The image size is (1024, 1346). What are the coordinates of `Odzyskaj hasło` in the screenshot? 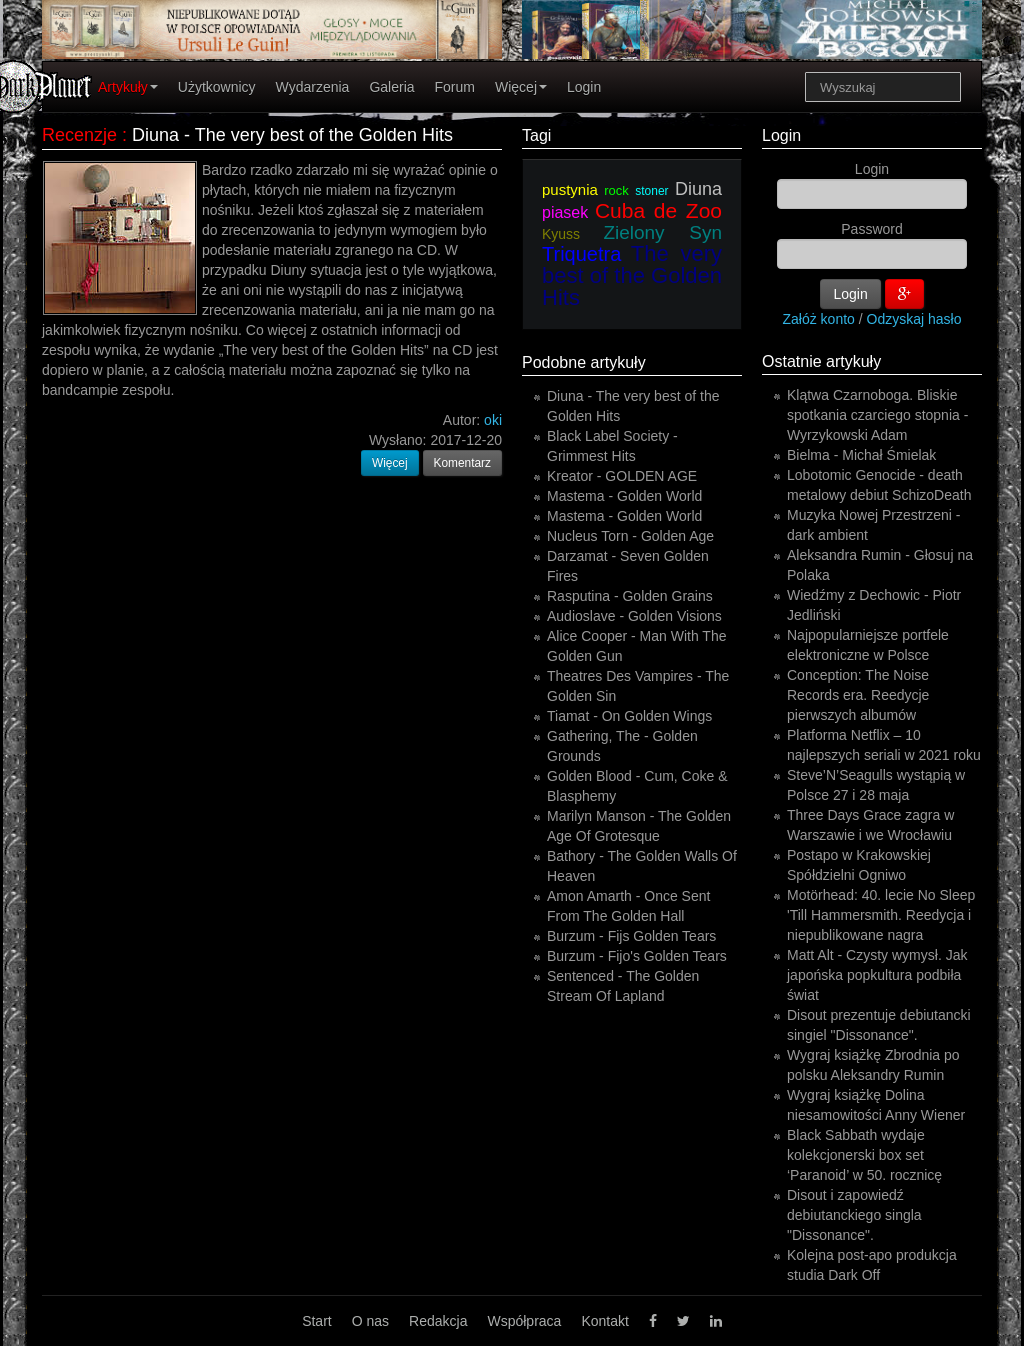 It's located at (914, 319).